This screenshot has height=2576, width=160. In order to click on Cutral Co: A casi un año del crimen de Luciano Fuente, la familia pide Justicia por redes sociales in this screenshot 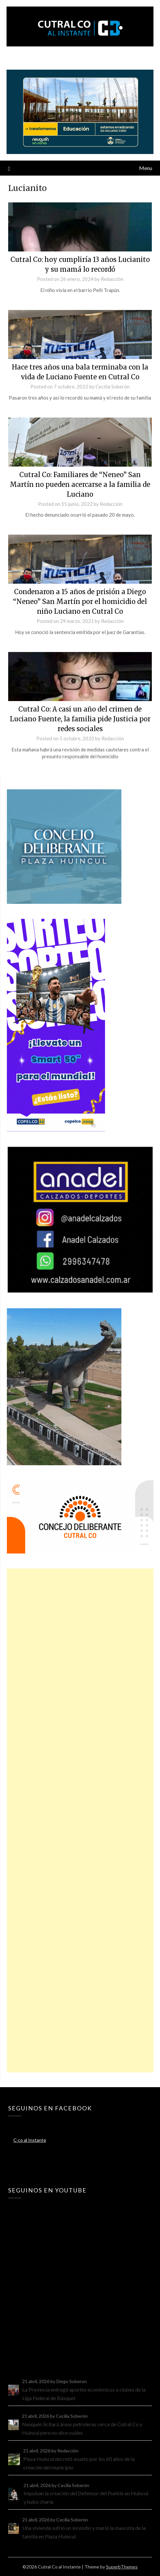, I will do `click(80, 719)`.